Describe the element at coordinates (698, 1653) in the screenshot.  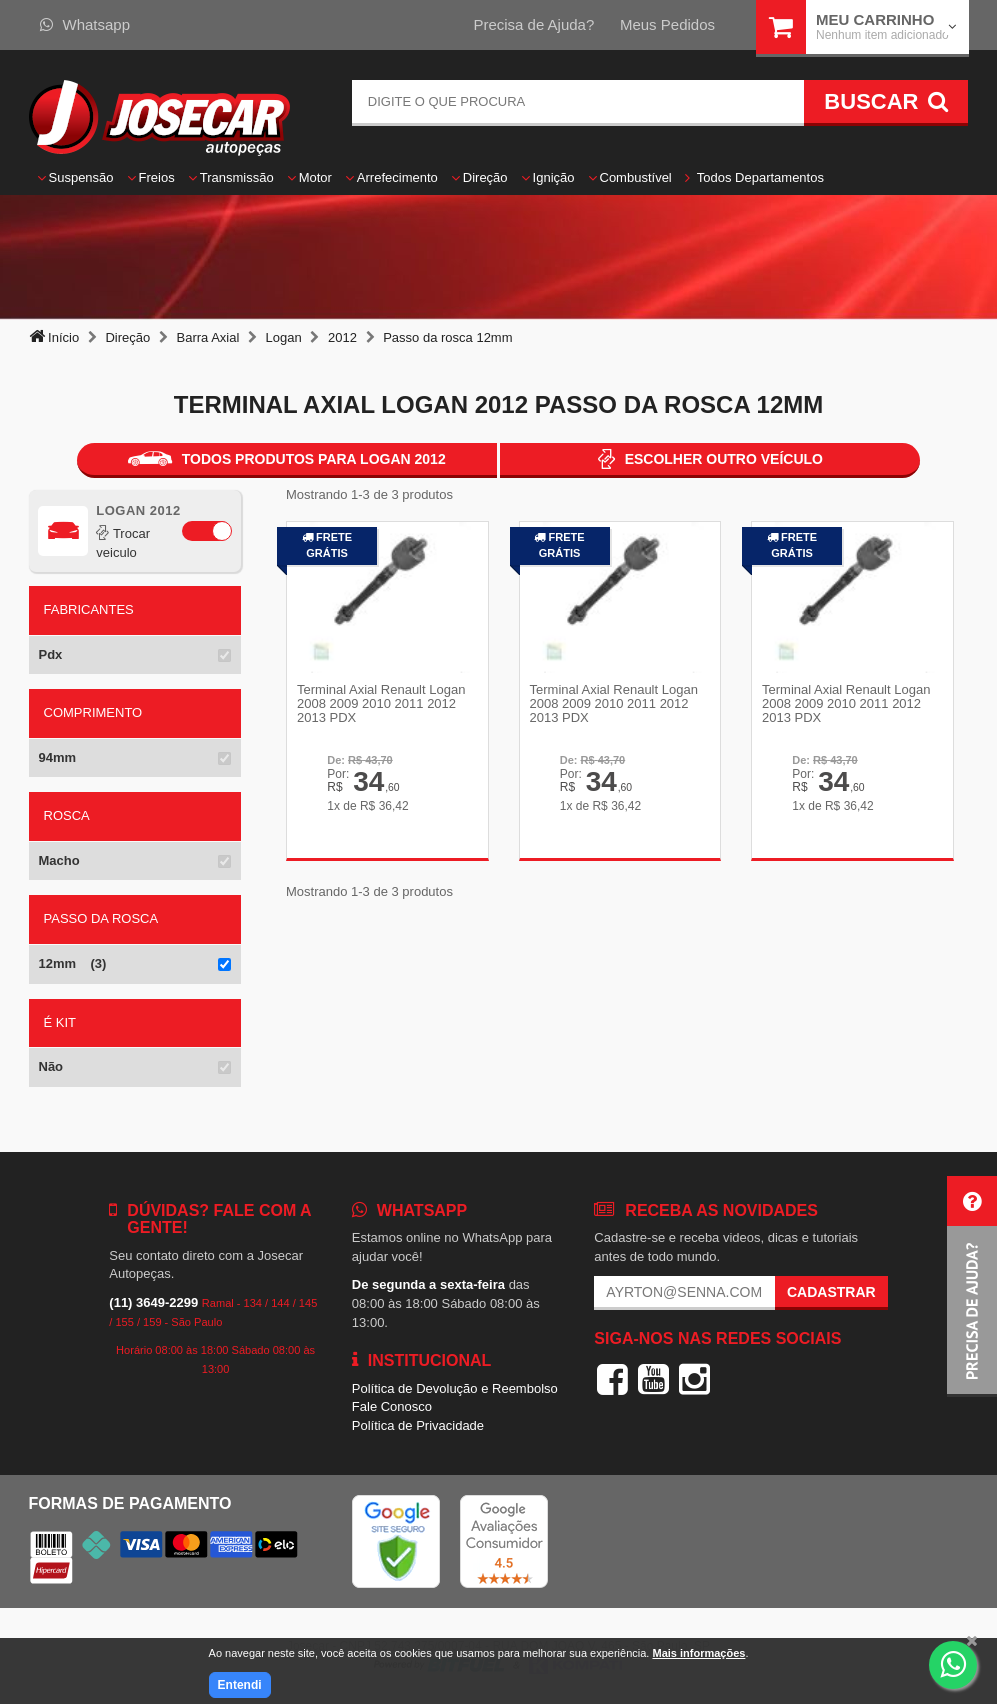
I see `Mais informações` at that location.